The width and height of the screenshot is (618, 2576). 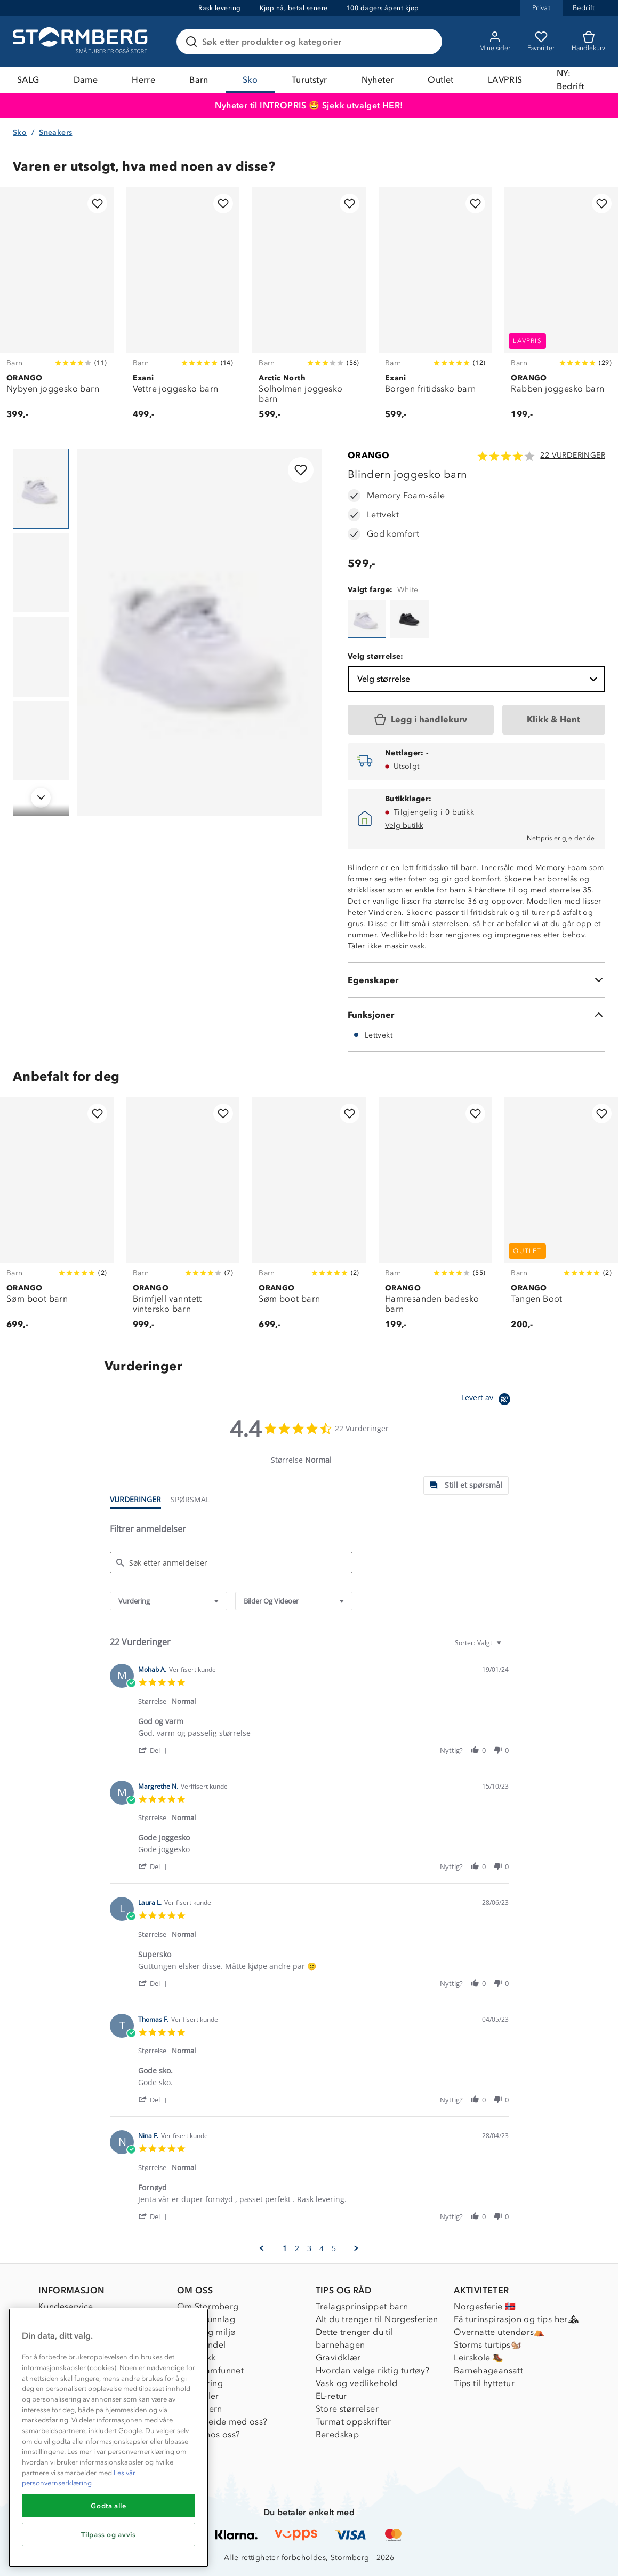 I want to click on HER!, so click(x=392, y=105).